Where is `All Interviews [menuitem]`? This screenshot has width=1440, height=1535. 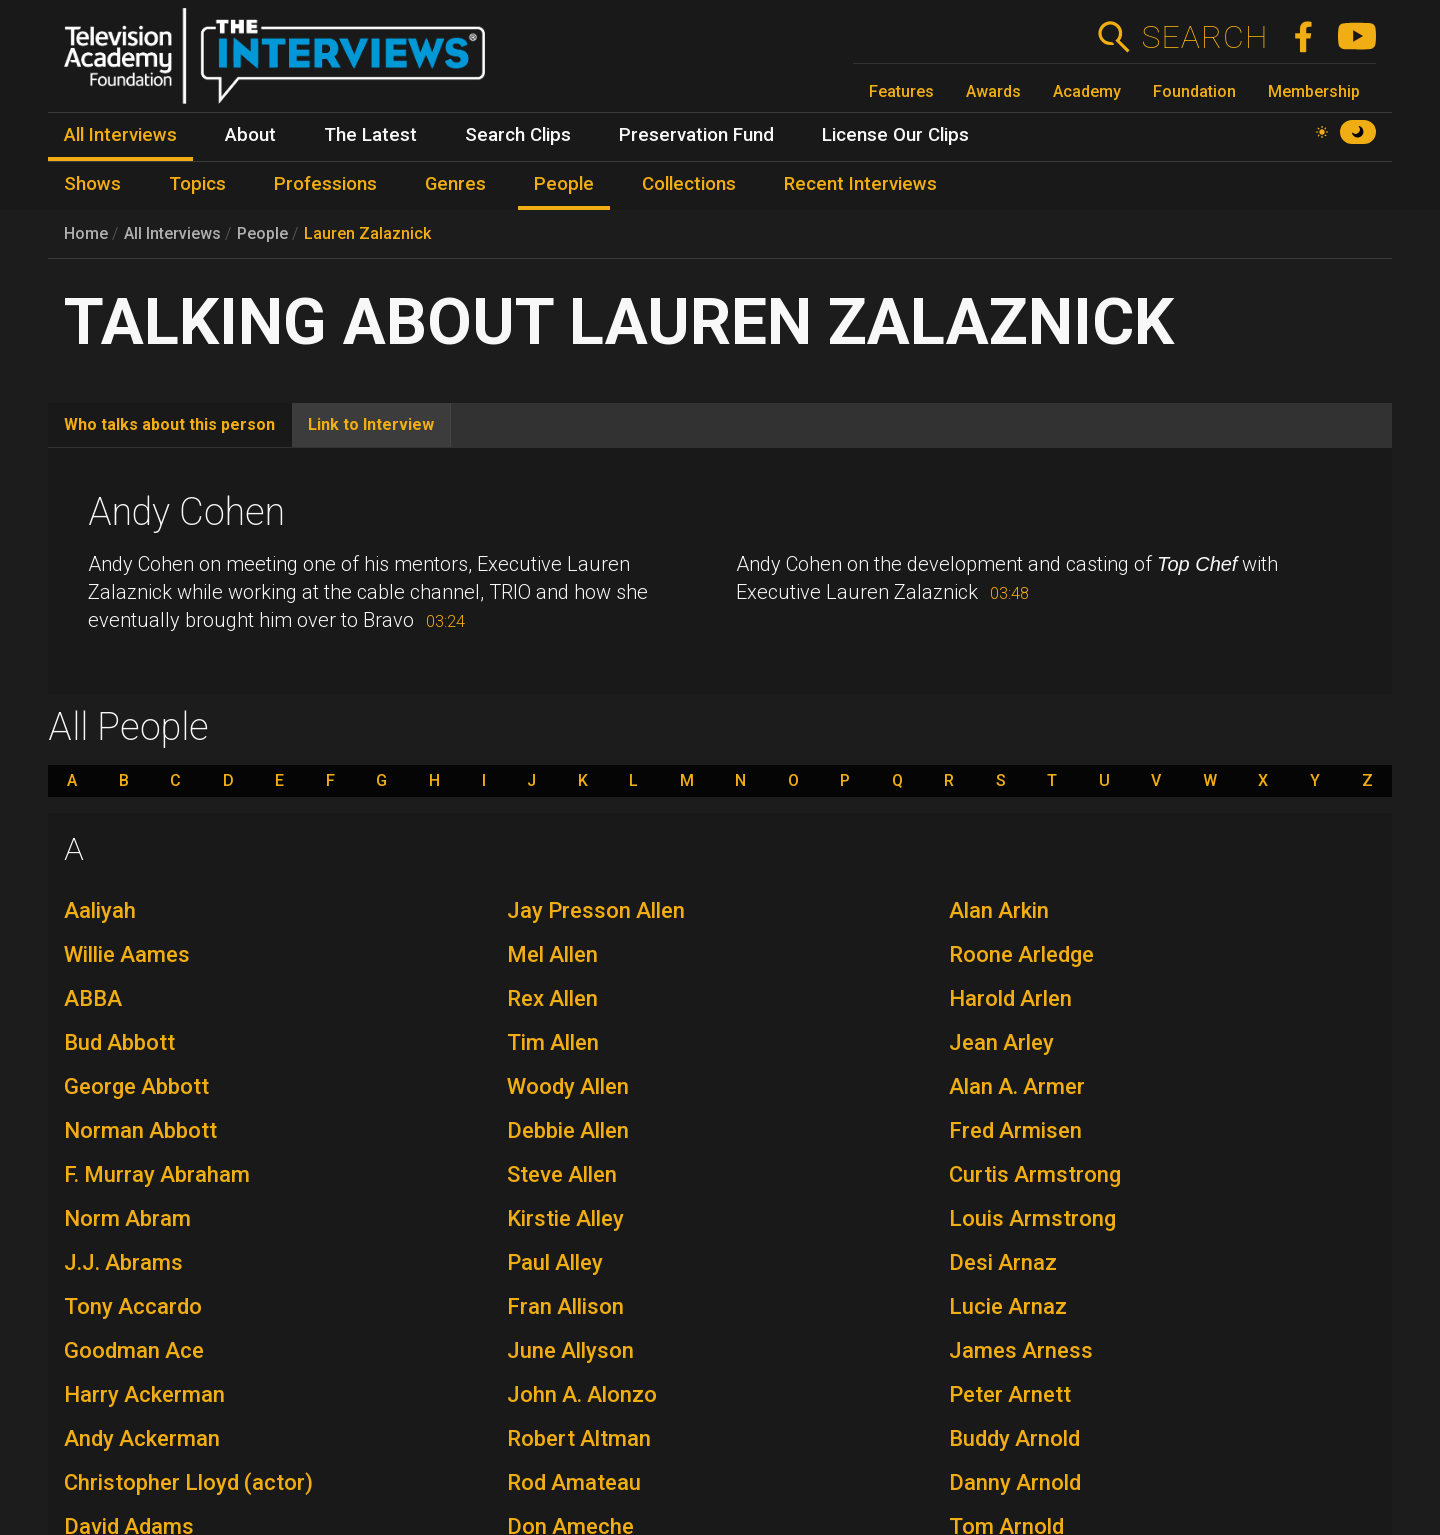
All Interviews [menuitem] is located at coordinates (120, 135).